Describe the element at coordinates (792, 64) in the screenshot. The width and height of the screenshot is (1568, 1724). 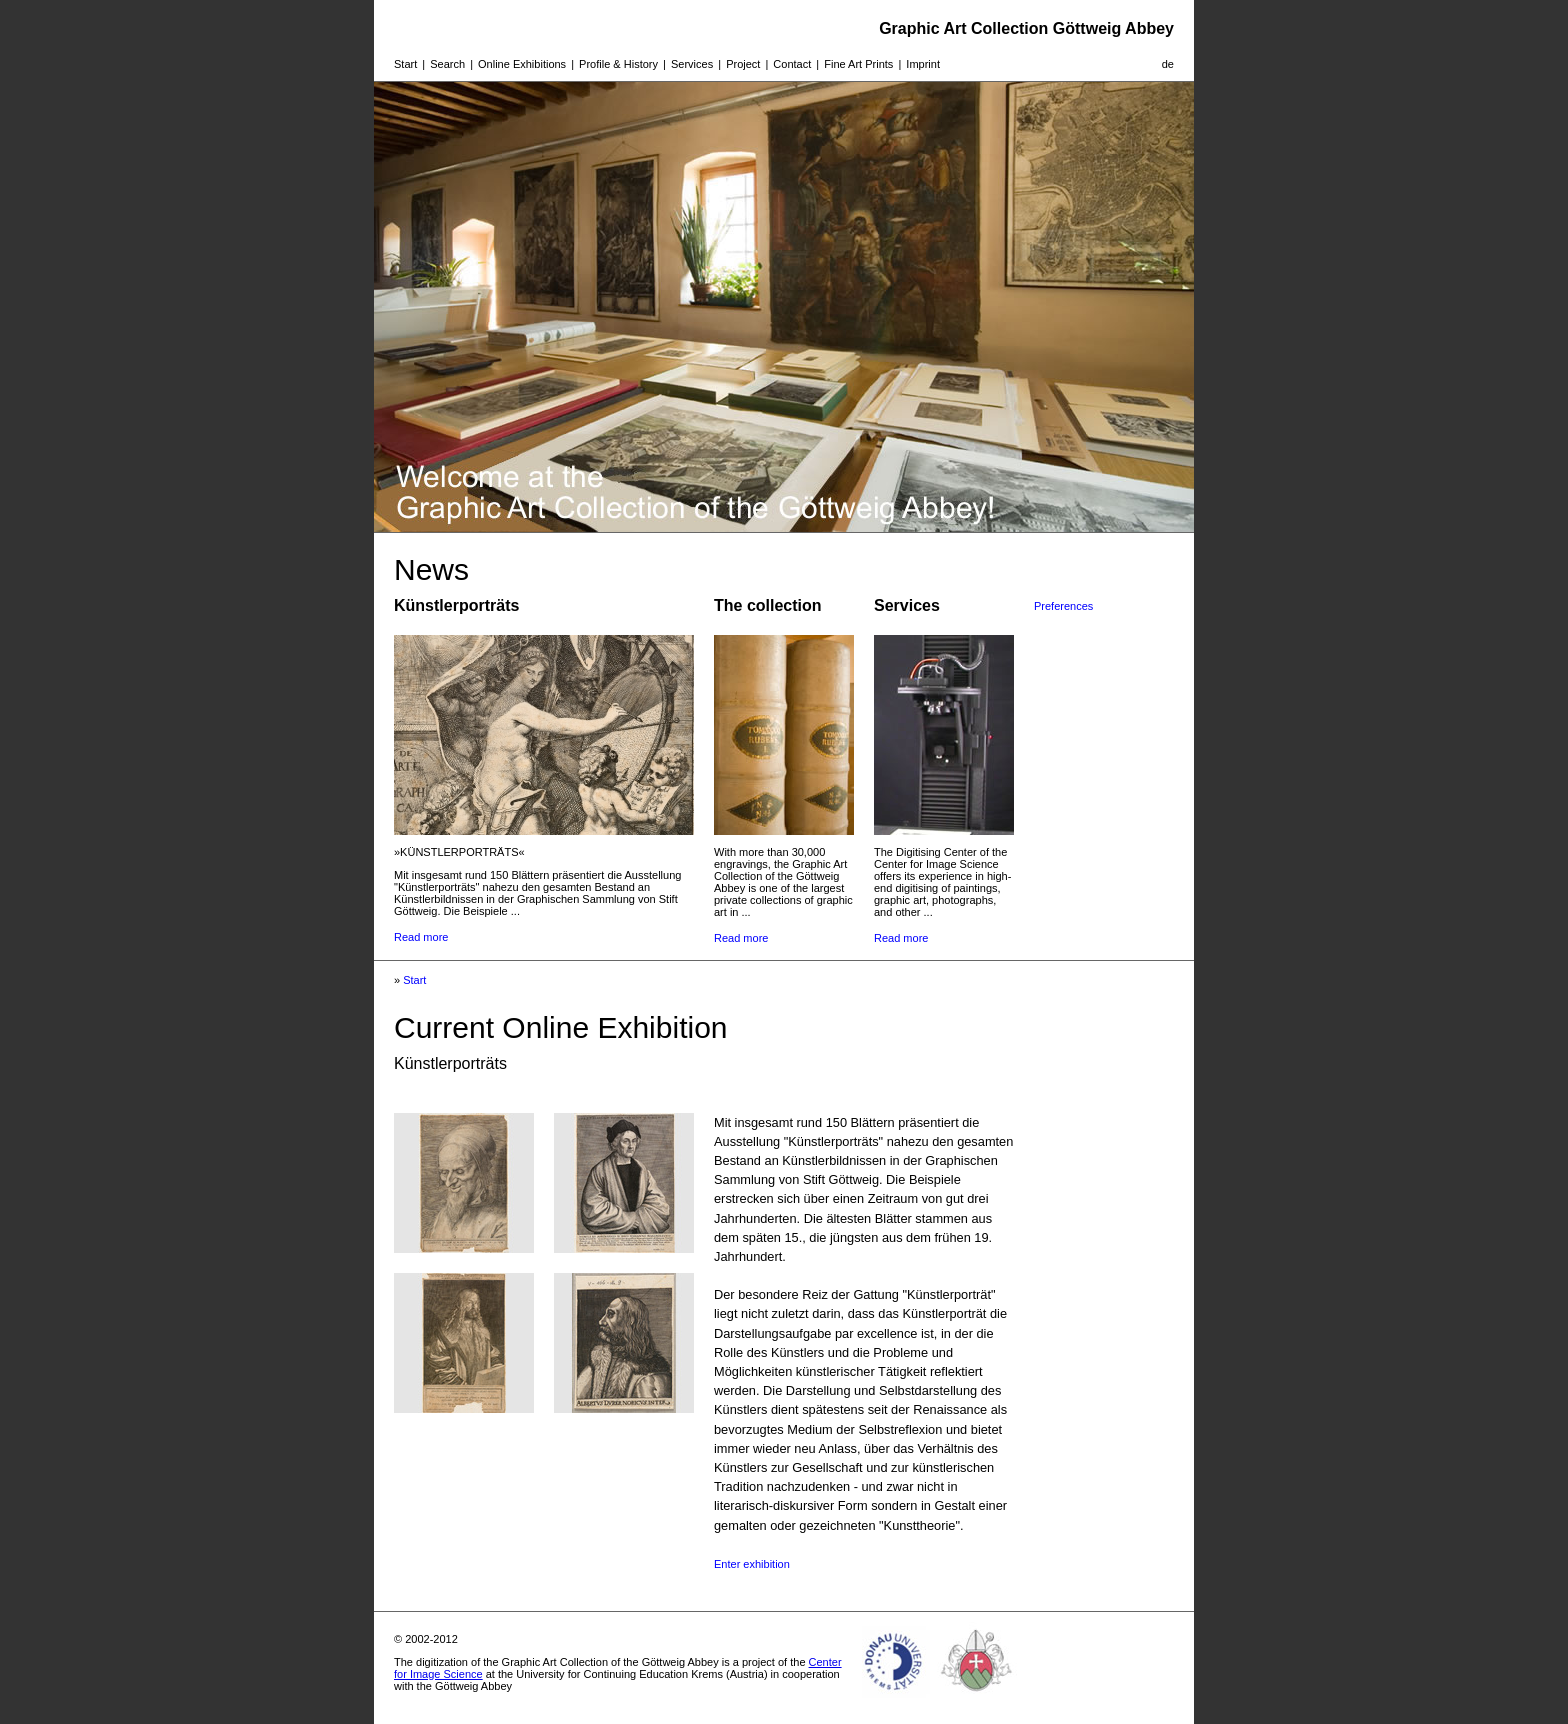
I see `Contact` at that location.